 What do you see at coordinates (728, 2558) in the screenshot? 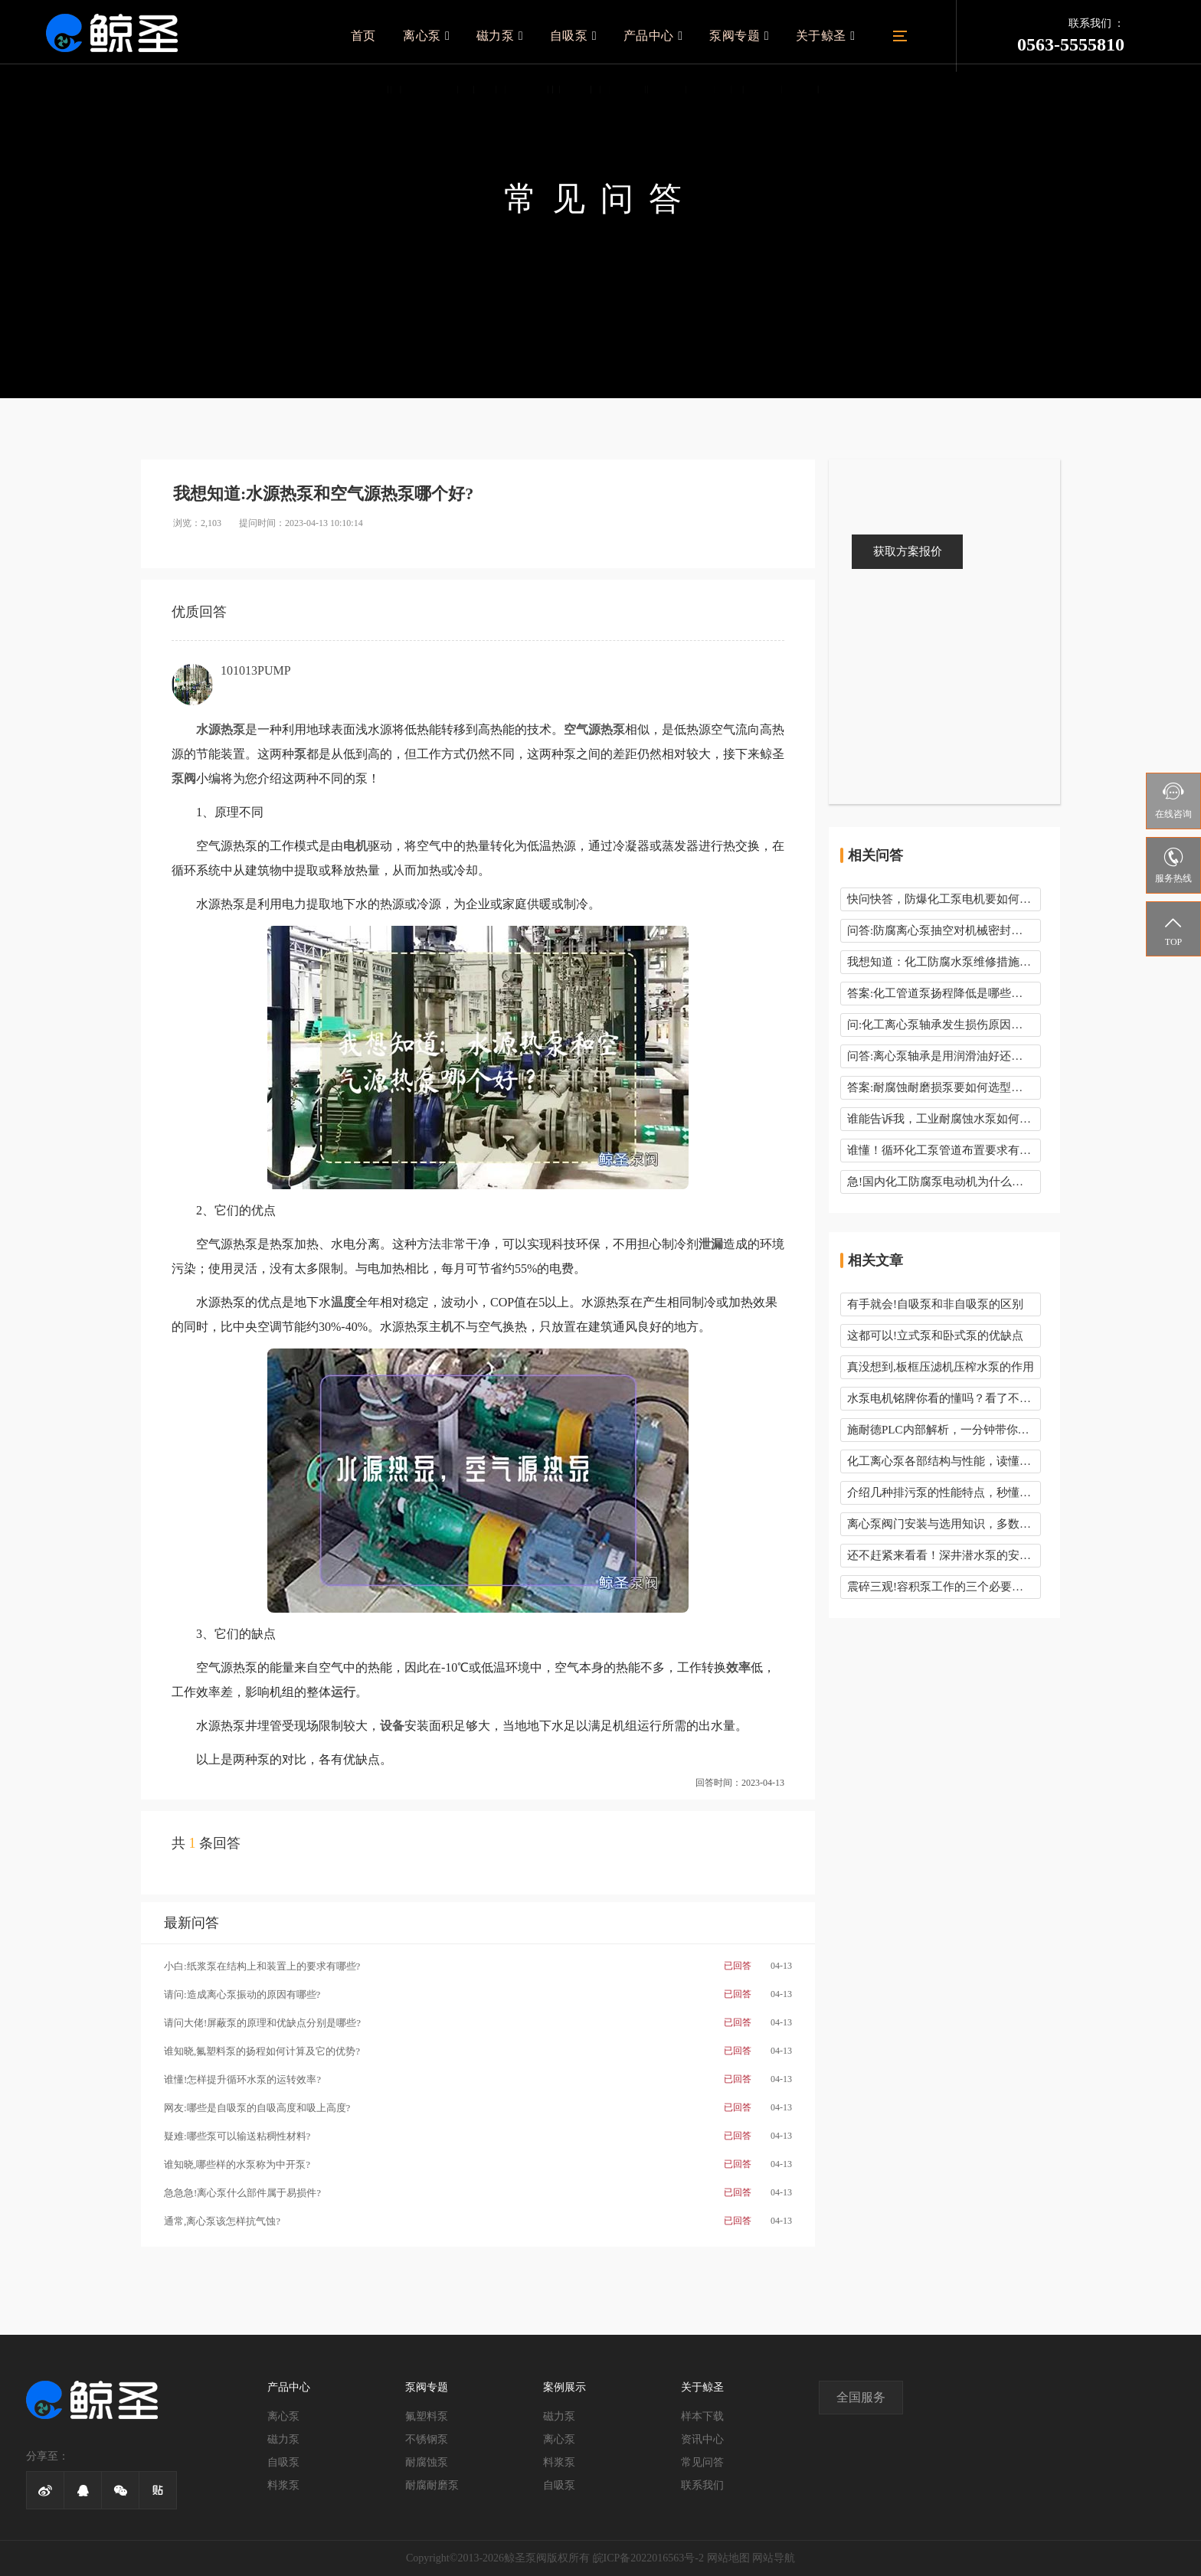
I see `网站地图` at bounding box center [728, 2558].